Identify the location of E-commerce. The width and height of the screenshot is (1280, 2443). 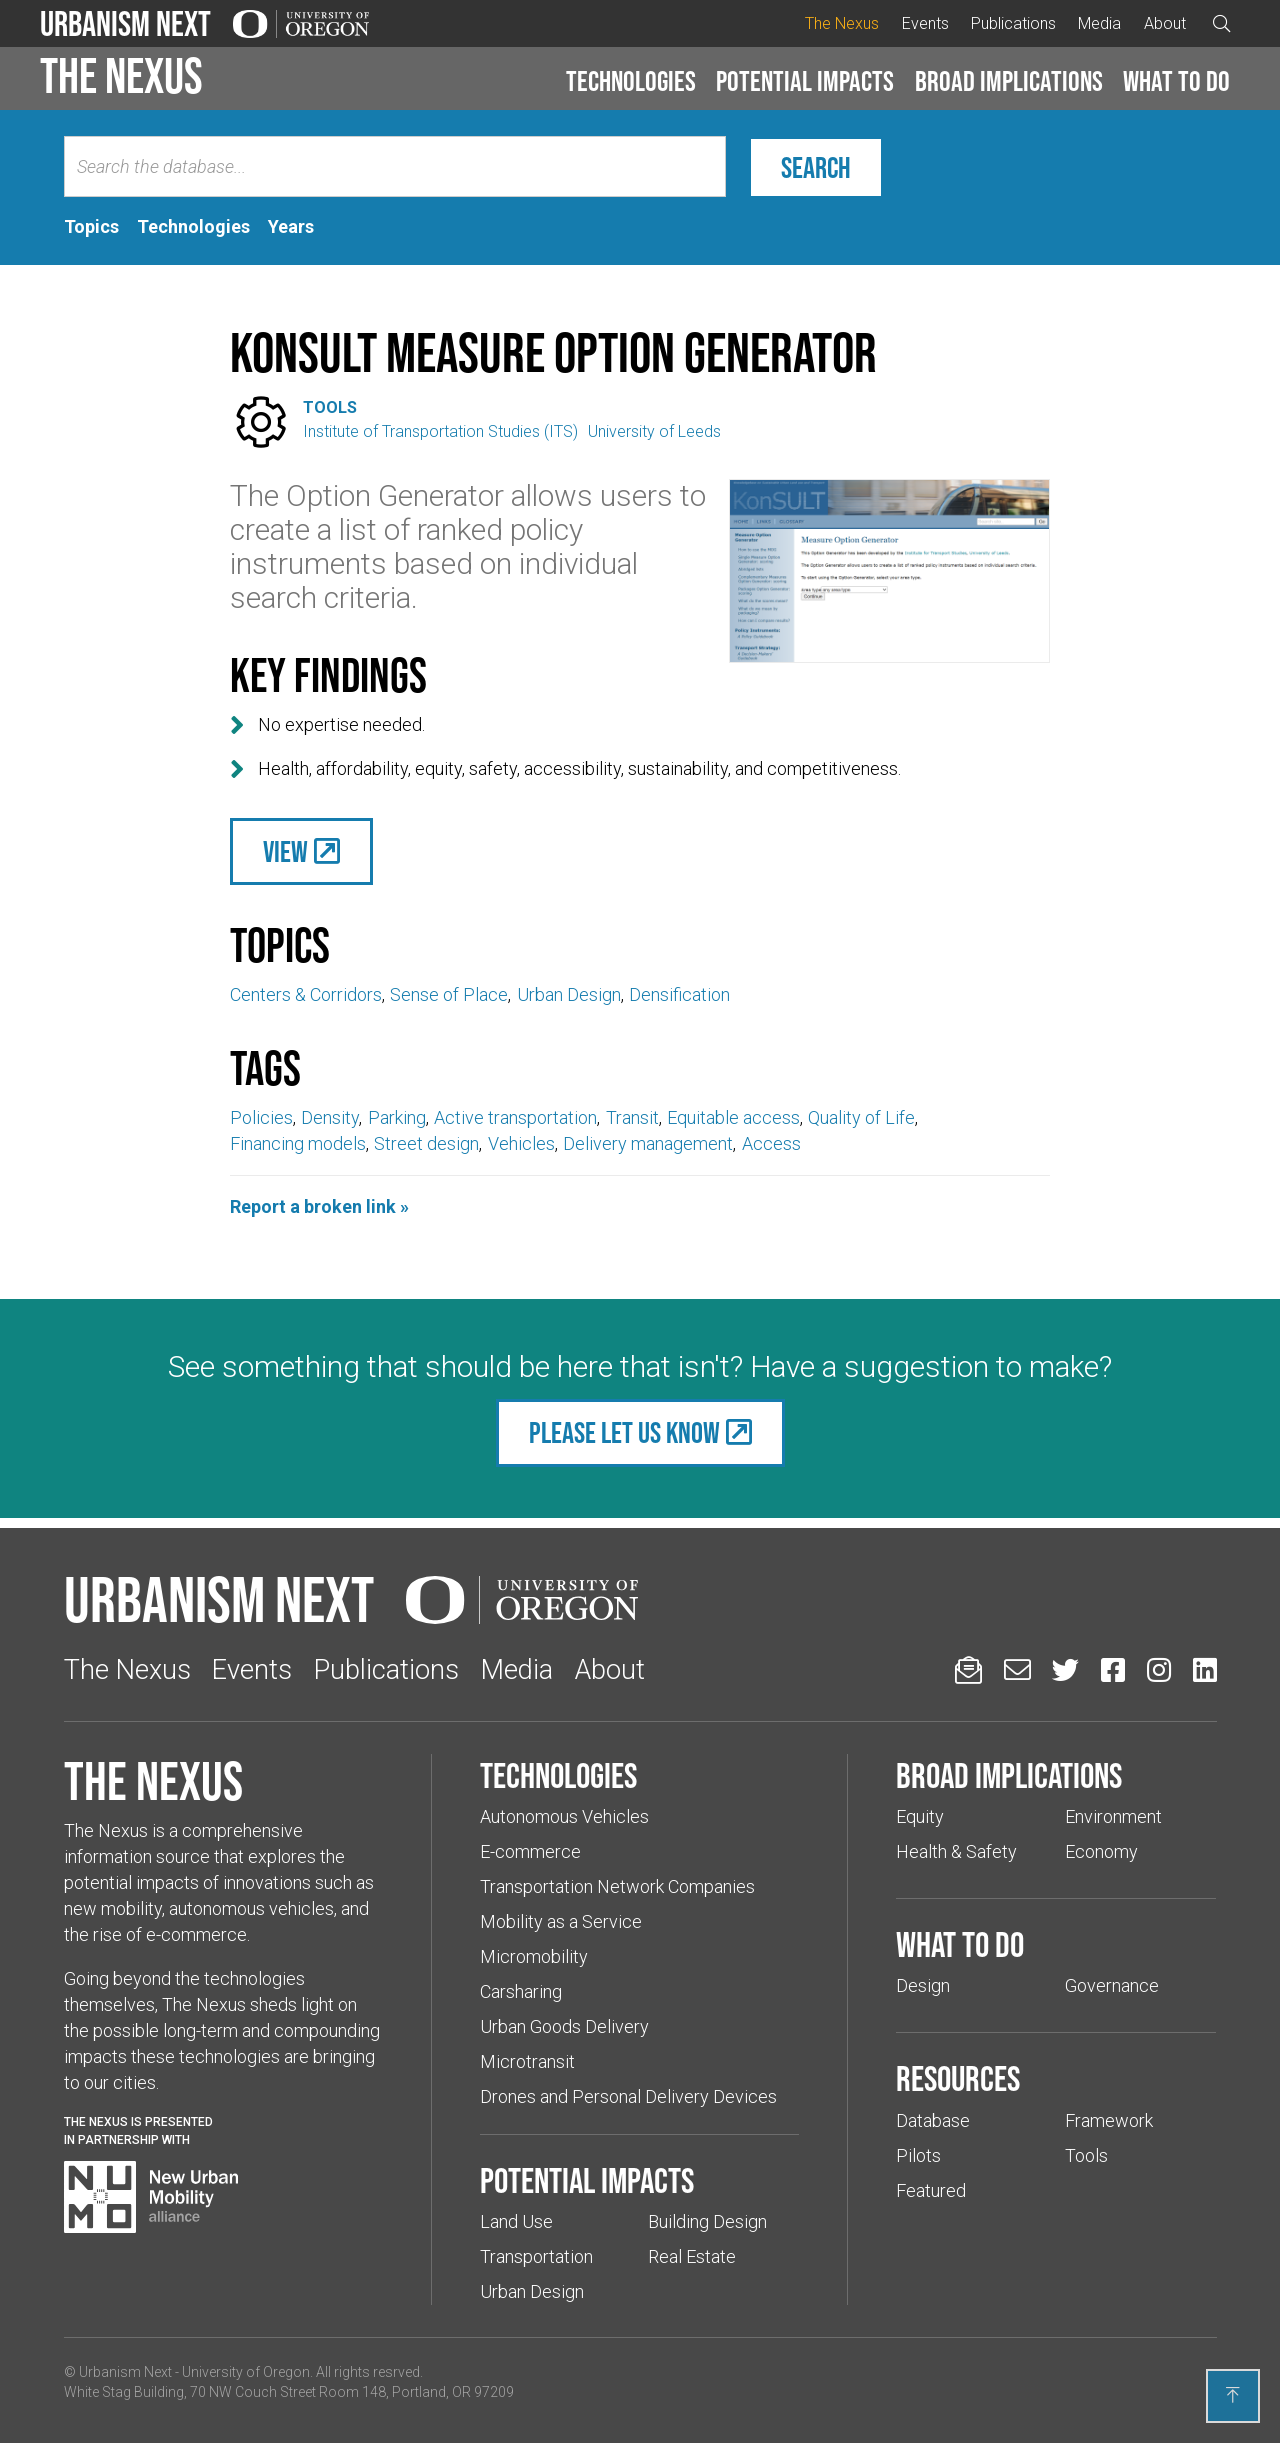
(530, 1851).